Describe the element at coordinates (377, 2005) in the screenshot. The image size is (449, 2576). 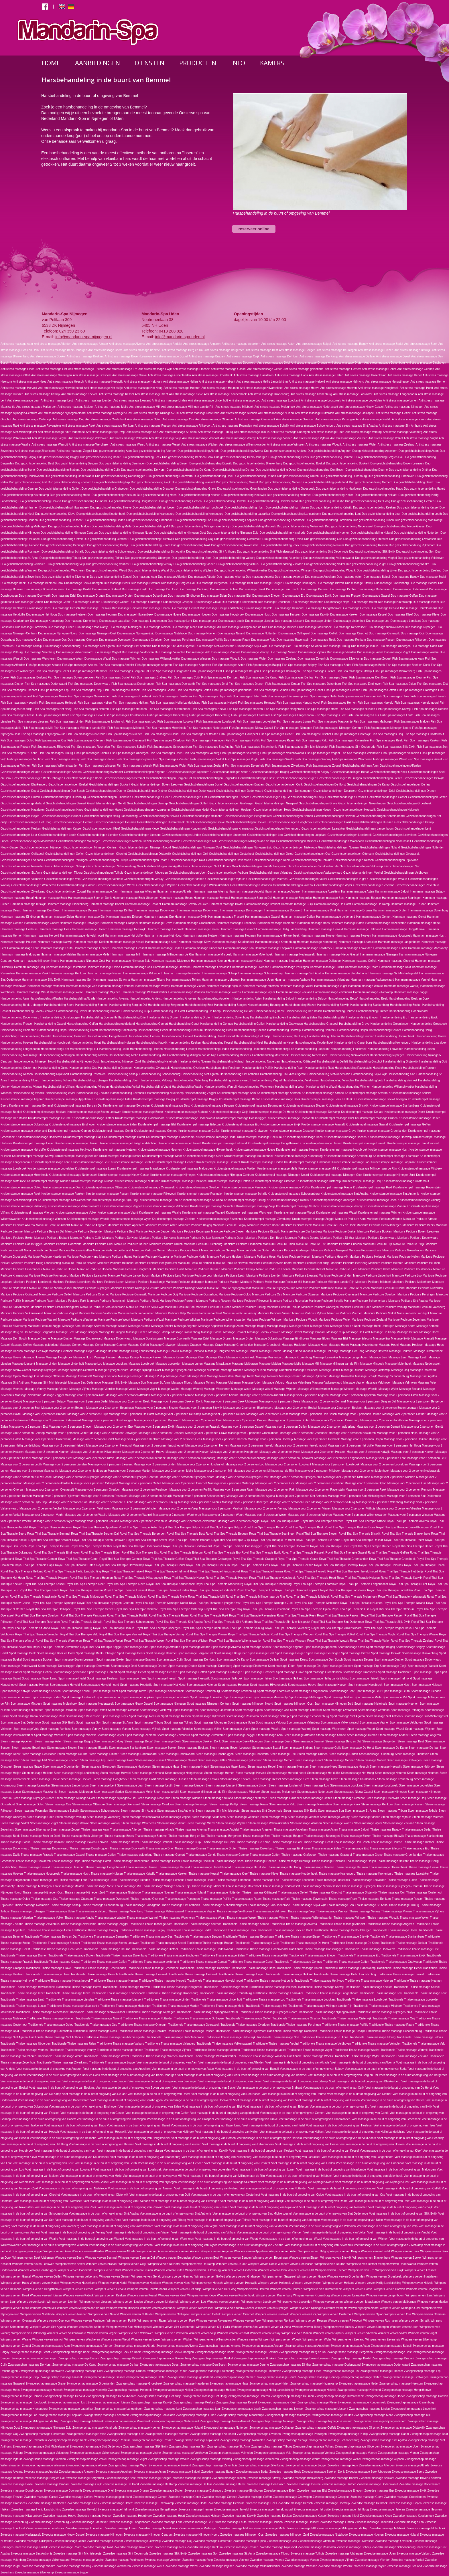
I see `Traditionele Thaise massage Milsbeek` at that location.